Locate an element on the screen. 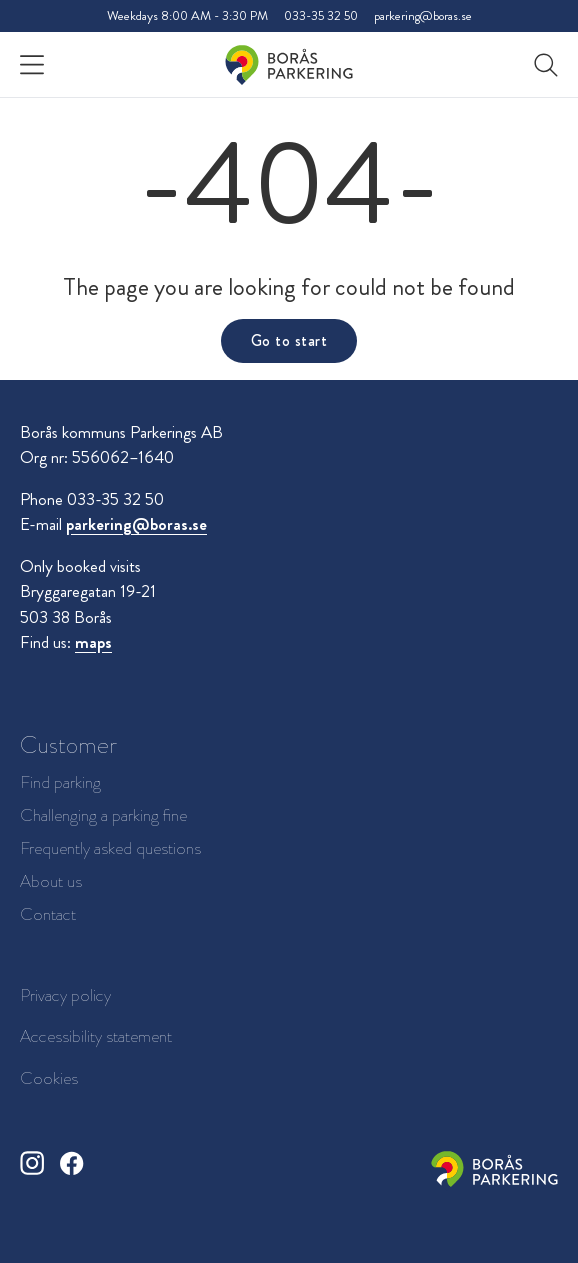 The width and height of the screenshot is (578, 1263). Contact is located at coordinates (48, 914).